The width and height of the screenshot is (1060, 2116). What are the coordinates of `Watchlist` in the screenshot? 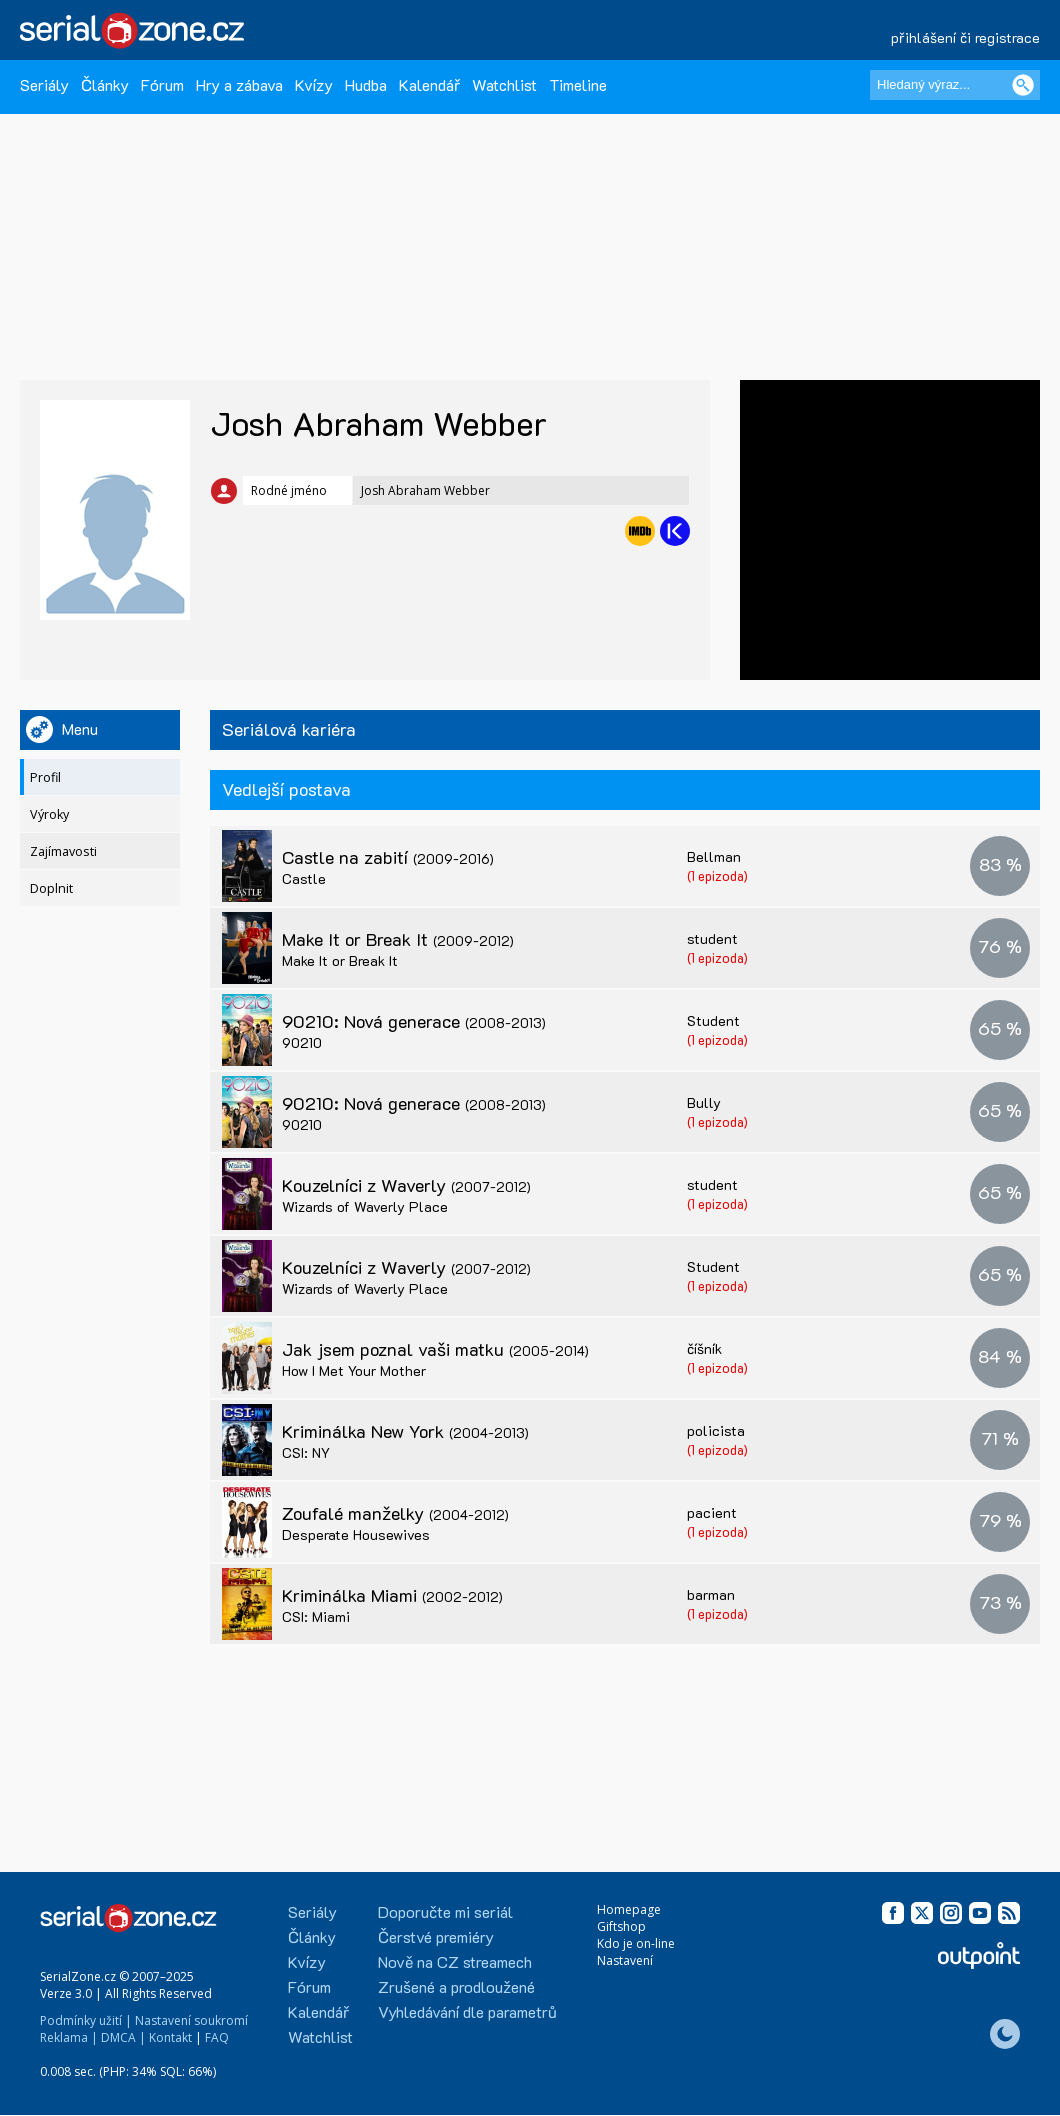 It's located at (504, 84).